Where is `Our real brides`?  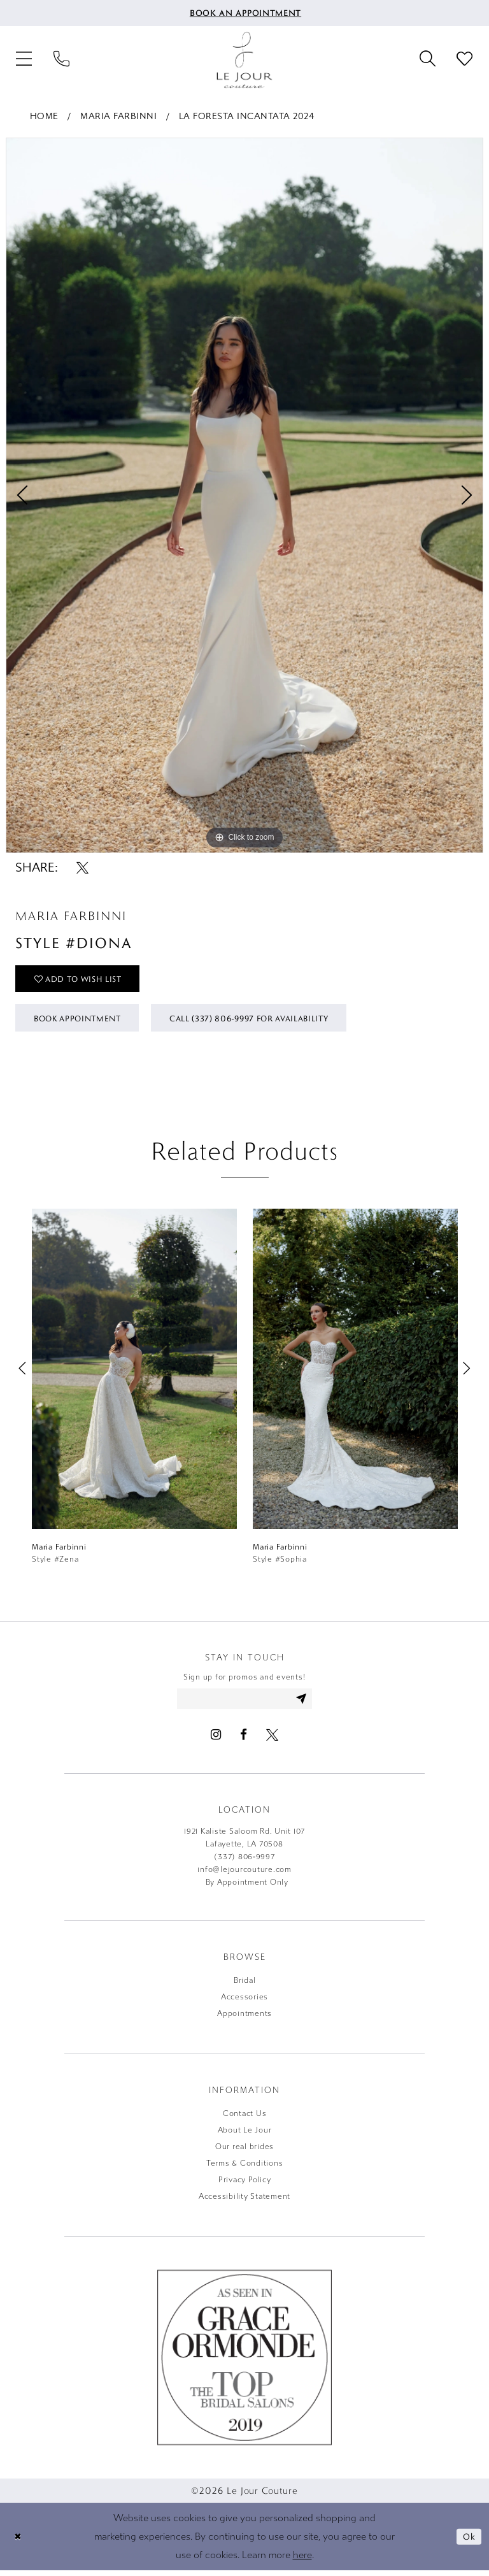
Our real brides is located at coordinates (244, 2152).